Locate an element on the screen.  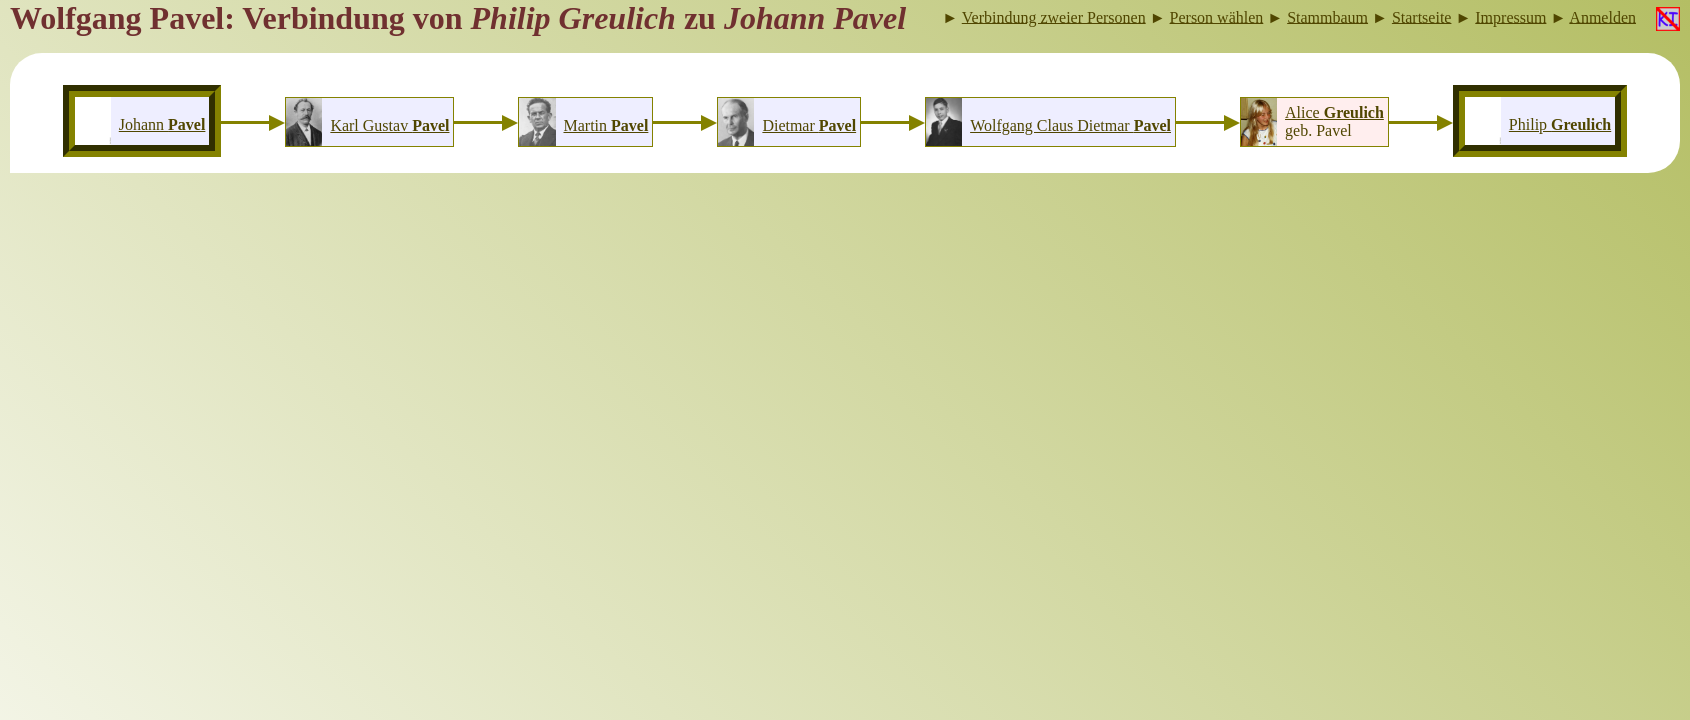
Dietmar is located at coordinates (809, 125).